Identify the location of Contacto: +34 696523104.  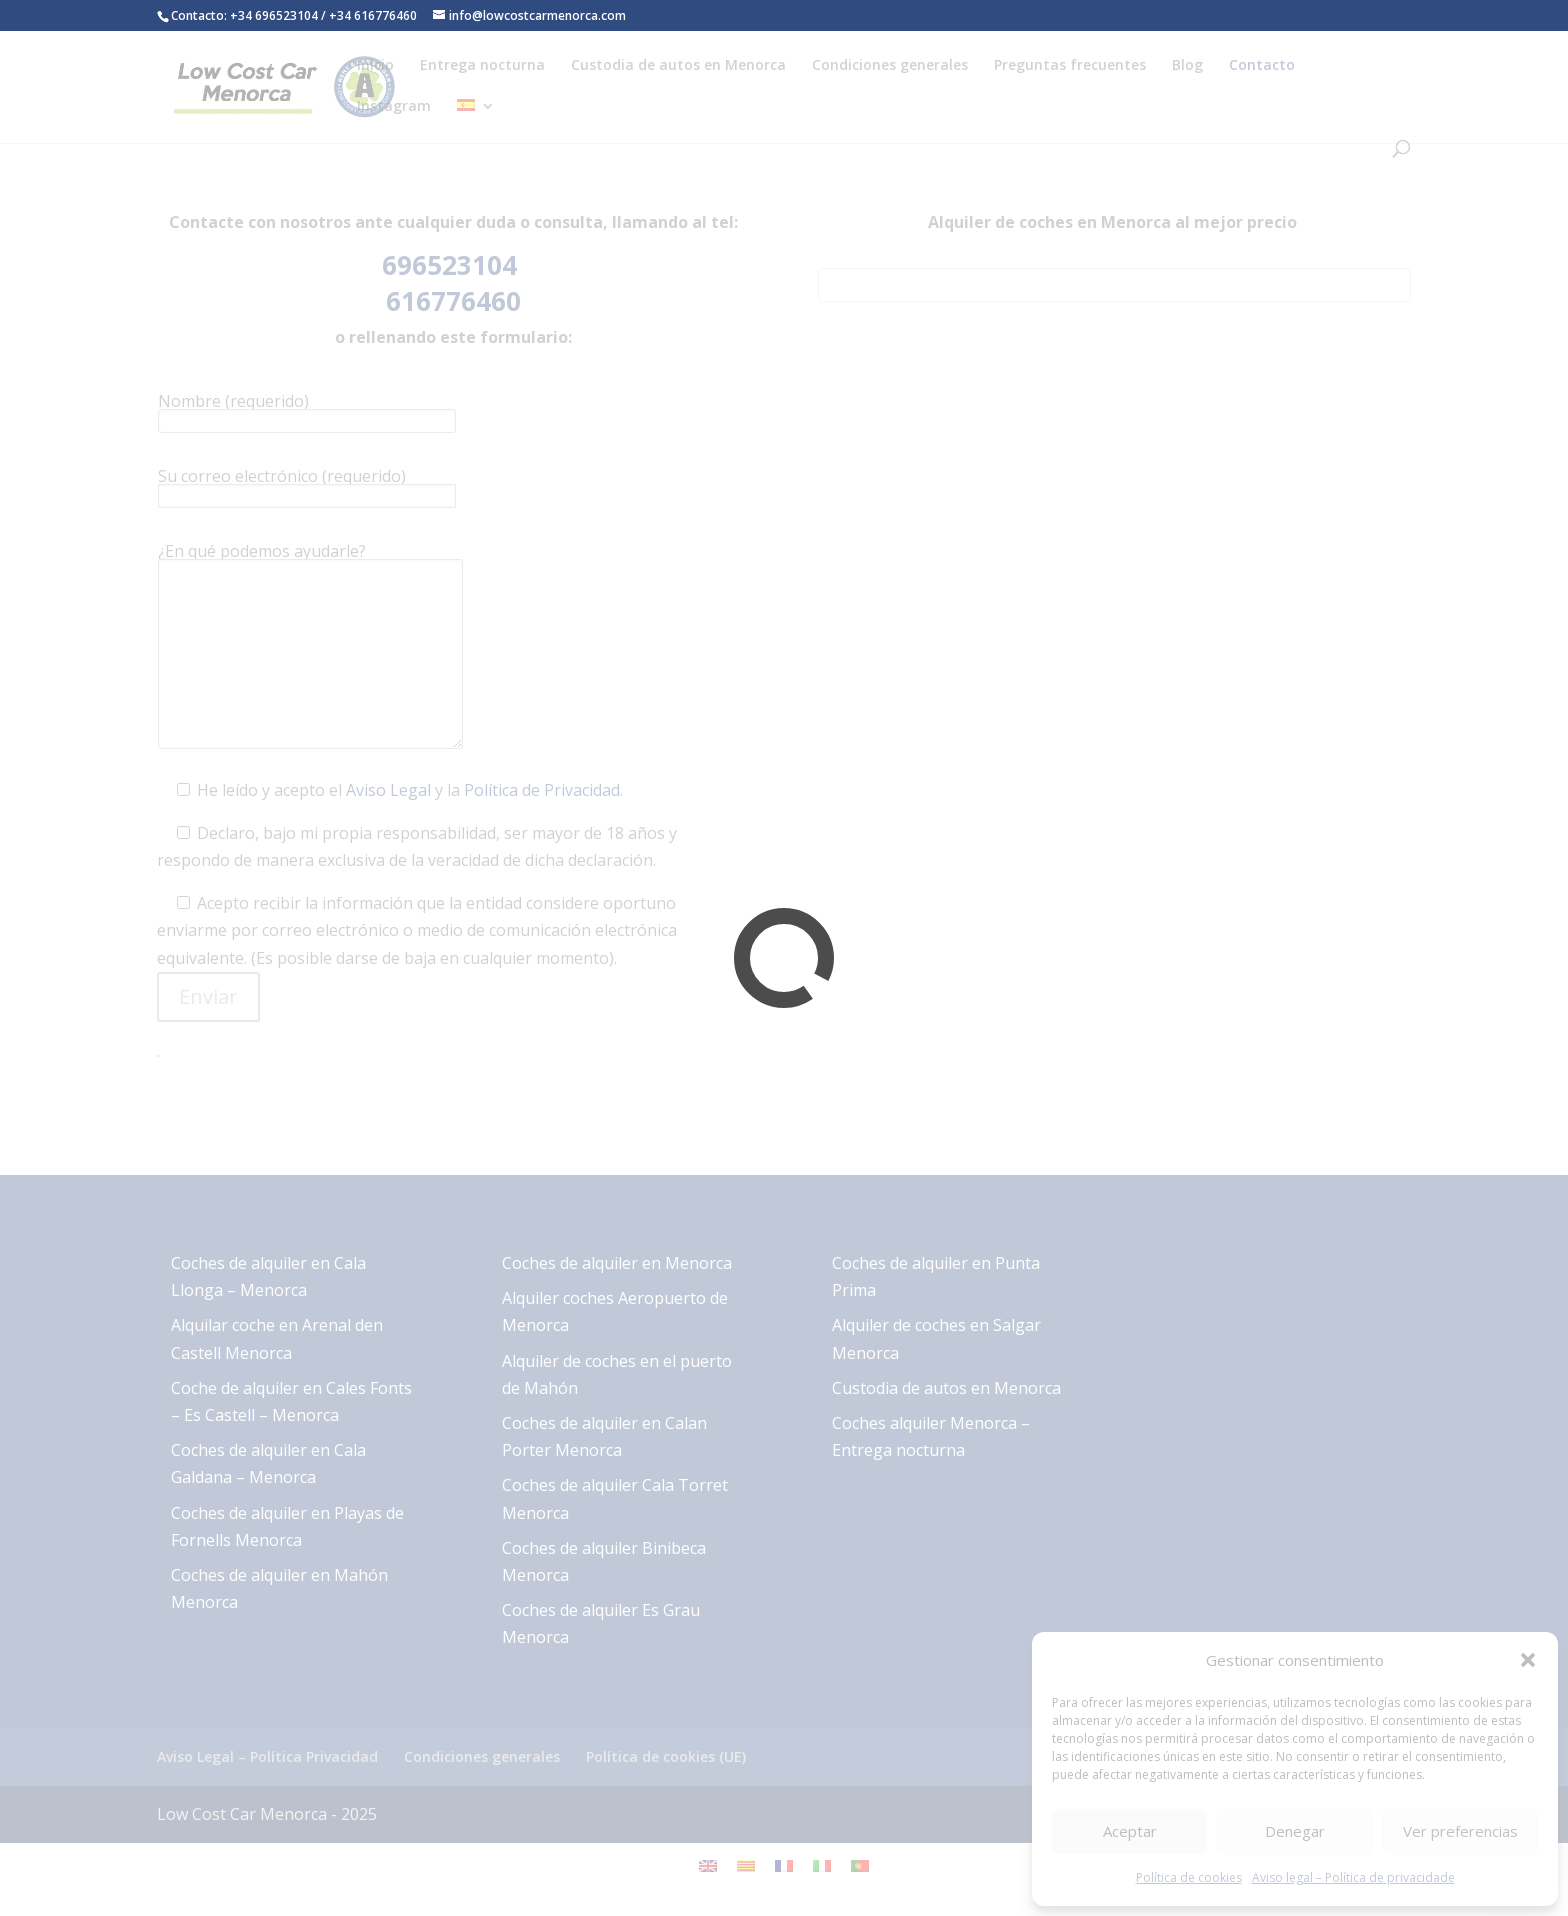
(244, 15).